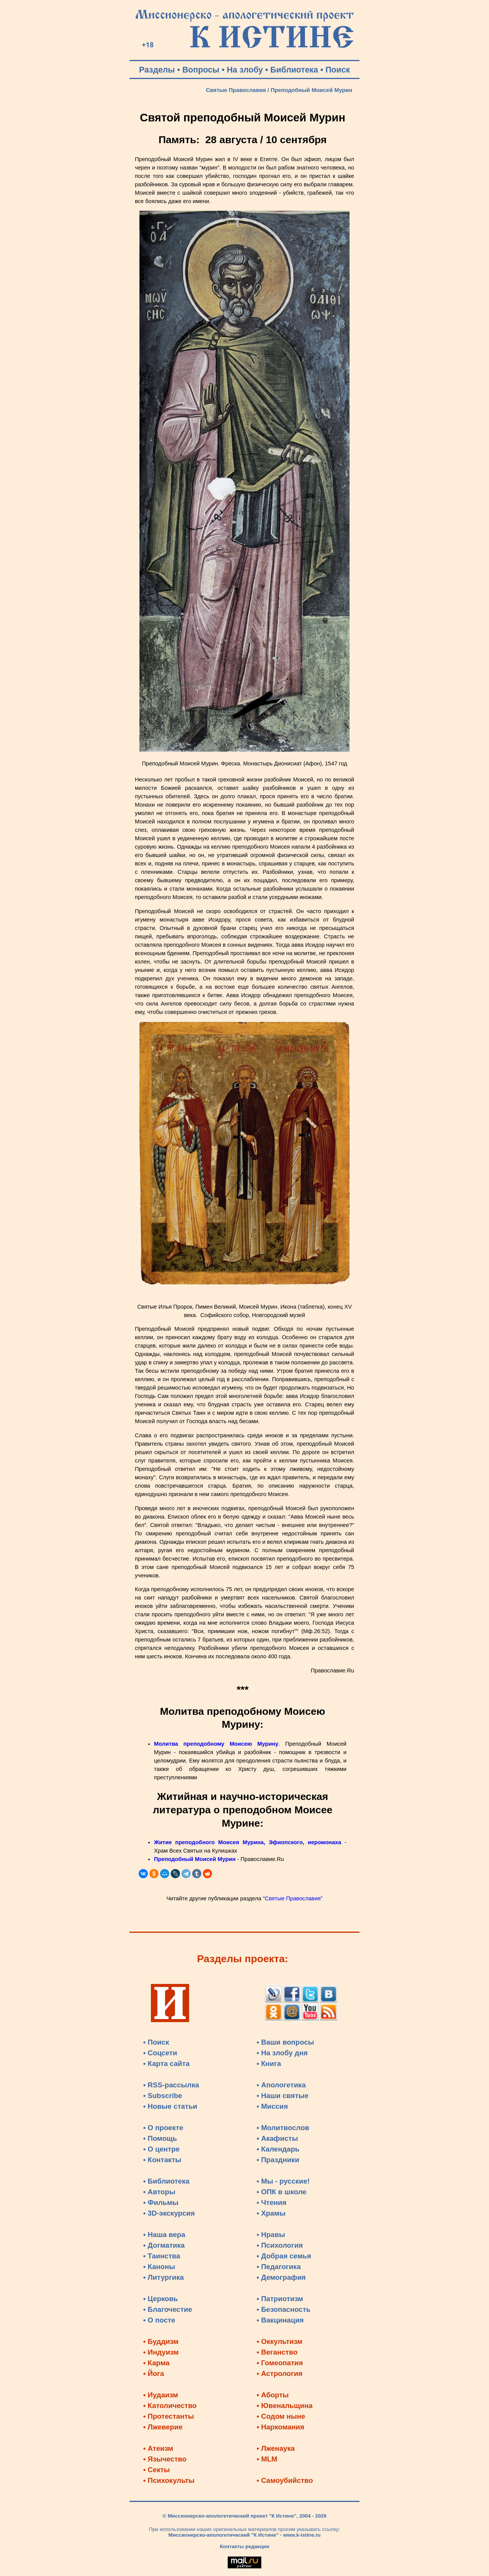 The image size is (489, 2576). I want to click on • Соцсети, so click(160, 2053).